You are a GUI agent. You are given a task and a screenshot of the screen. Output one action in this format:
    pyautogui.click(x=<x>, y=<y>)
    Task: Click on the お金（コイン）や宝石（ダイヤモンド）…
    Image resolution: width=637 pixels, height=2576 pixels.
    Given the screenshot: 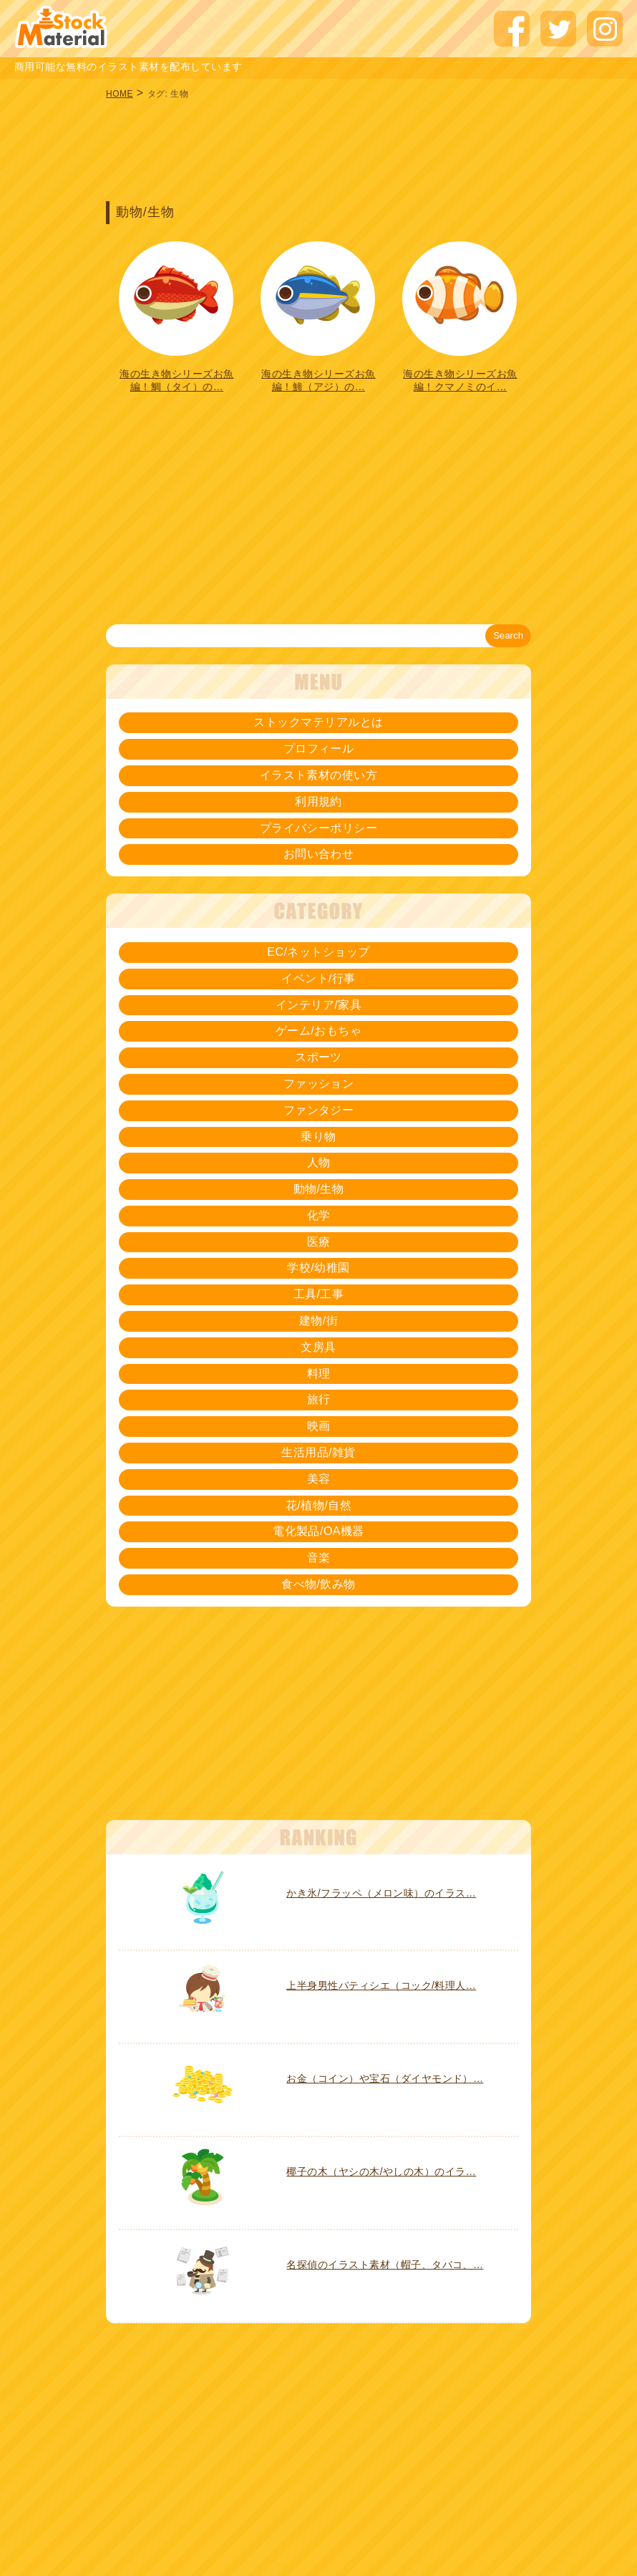 What is the action you would take?
    pyautogui.click(x=384, y=2078)
    